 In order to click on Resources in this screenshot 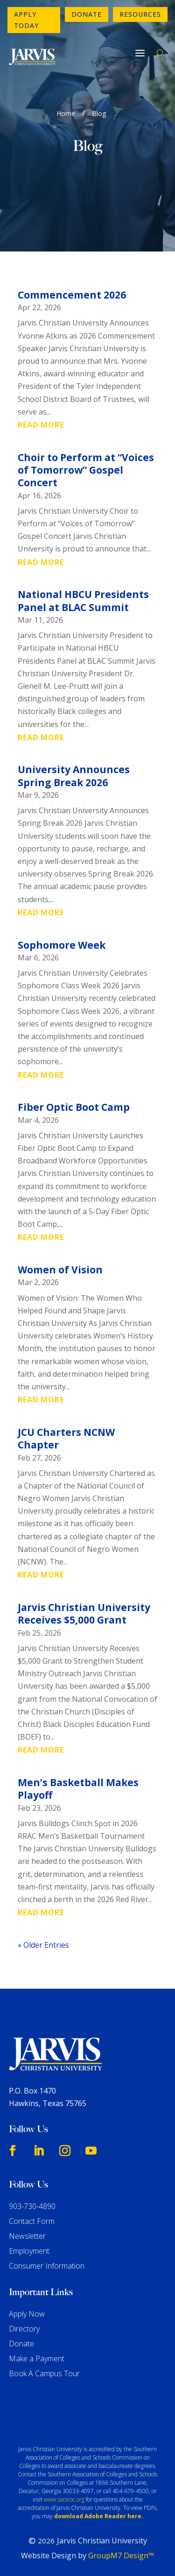, I will do `click(140, 14)`.